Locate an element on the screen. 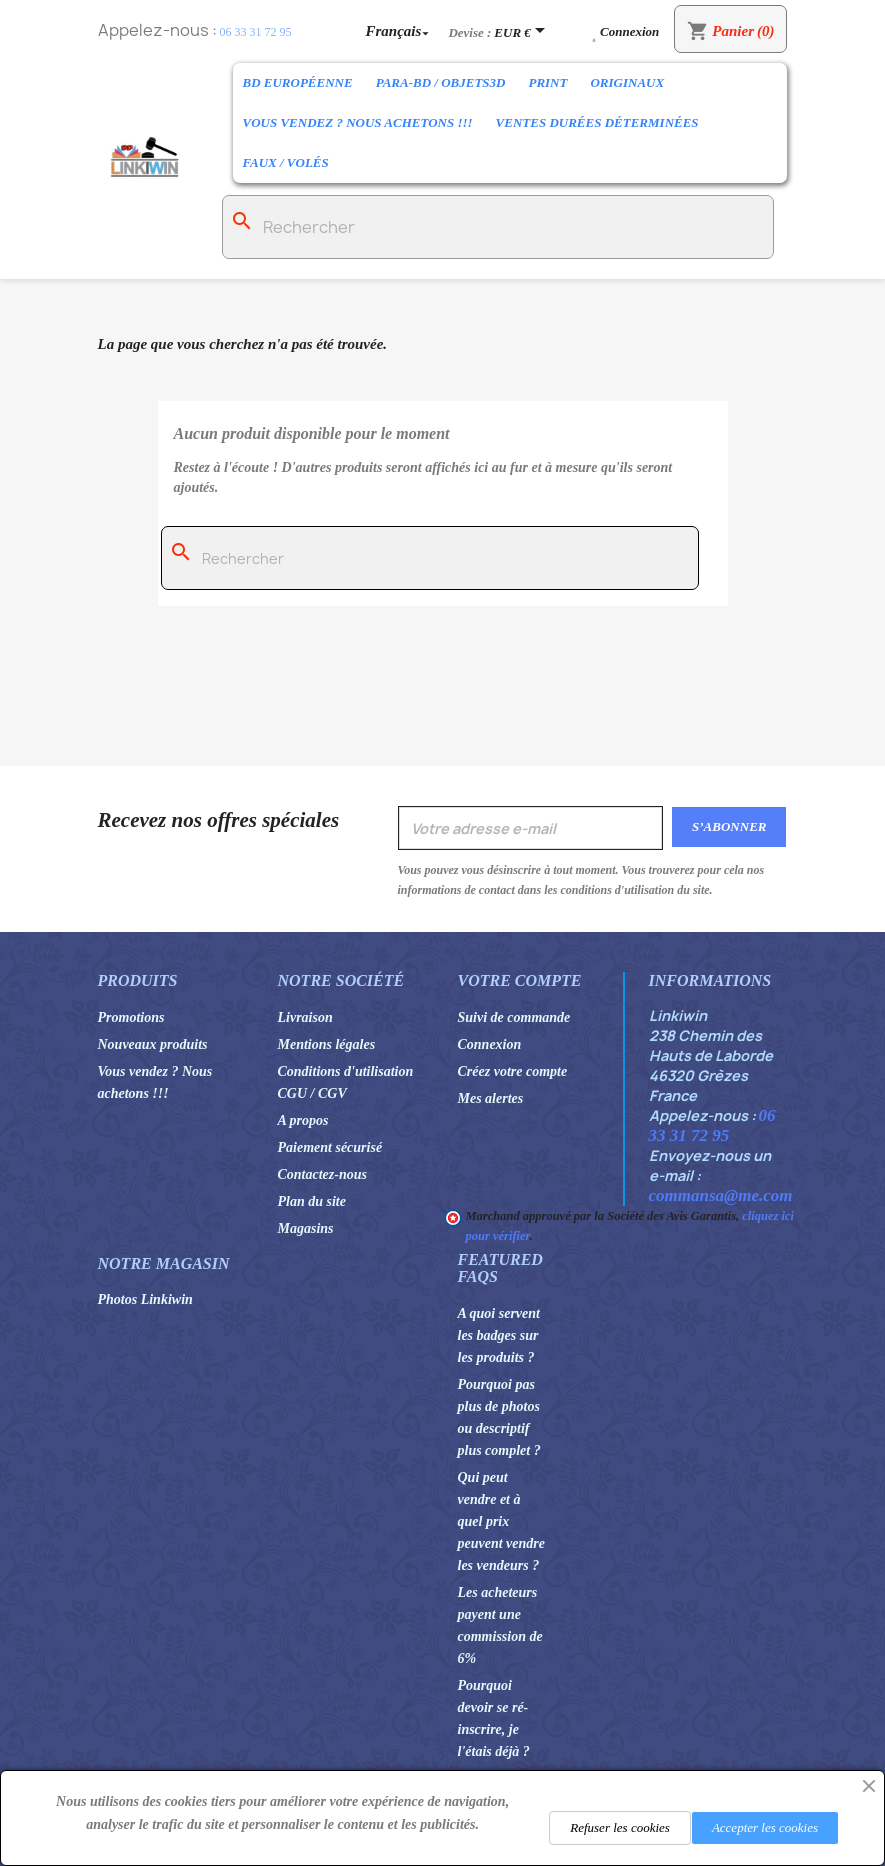 This screenshot has height=1866, width=885. Qui peut vendre et à quel prix peuvent vendre les vendeurs ? is located at coordinates (501, 1521).